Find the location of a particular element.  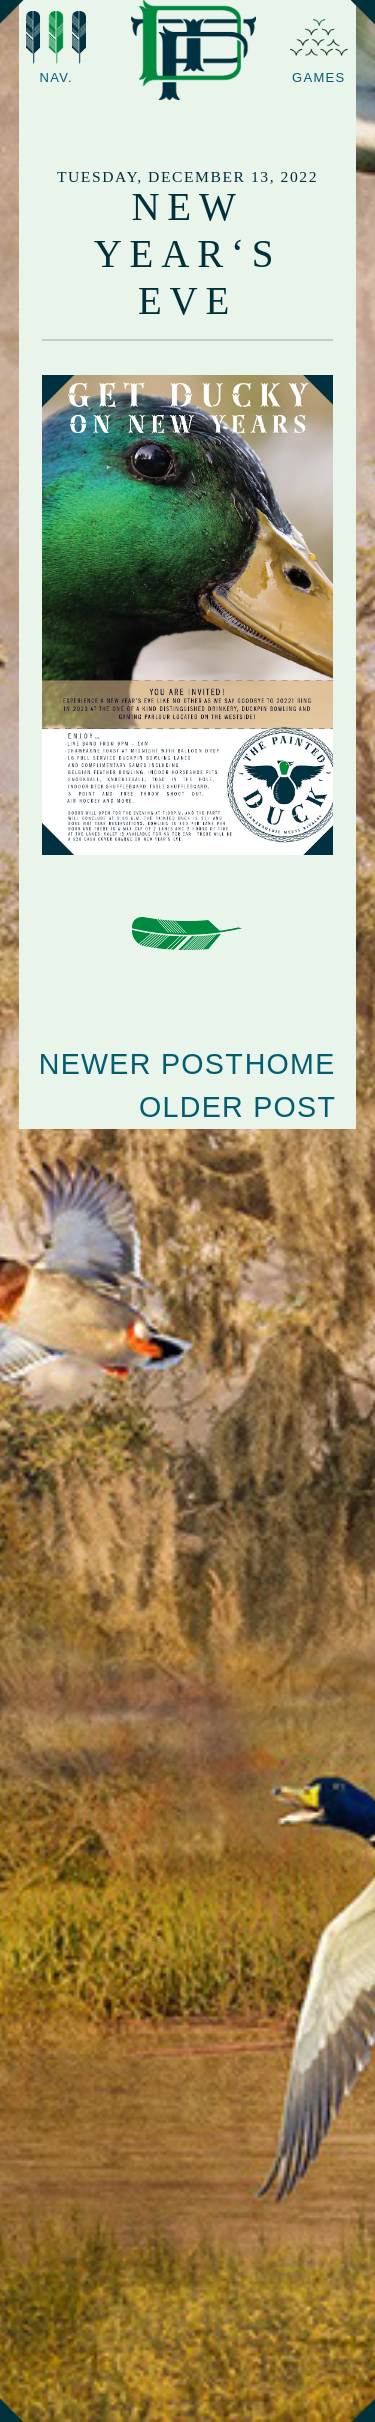

Newer Post is located at coordinates (141, 1064).